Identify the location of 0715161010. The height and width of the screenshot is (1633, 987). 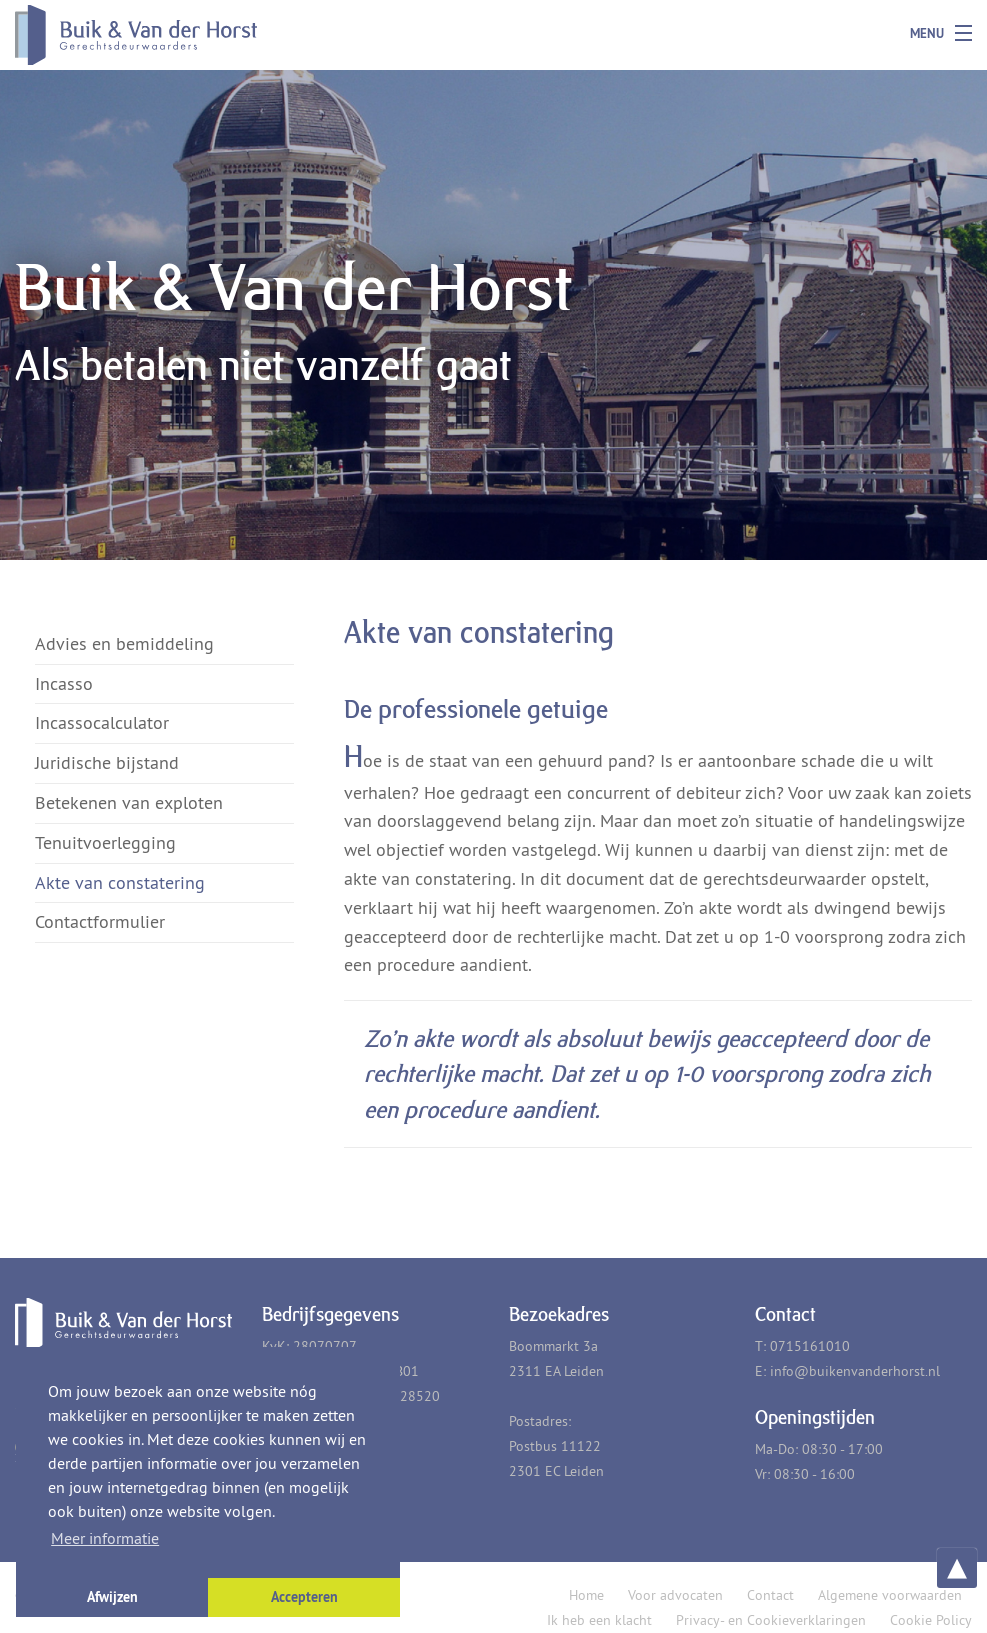
(810, 1346).